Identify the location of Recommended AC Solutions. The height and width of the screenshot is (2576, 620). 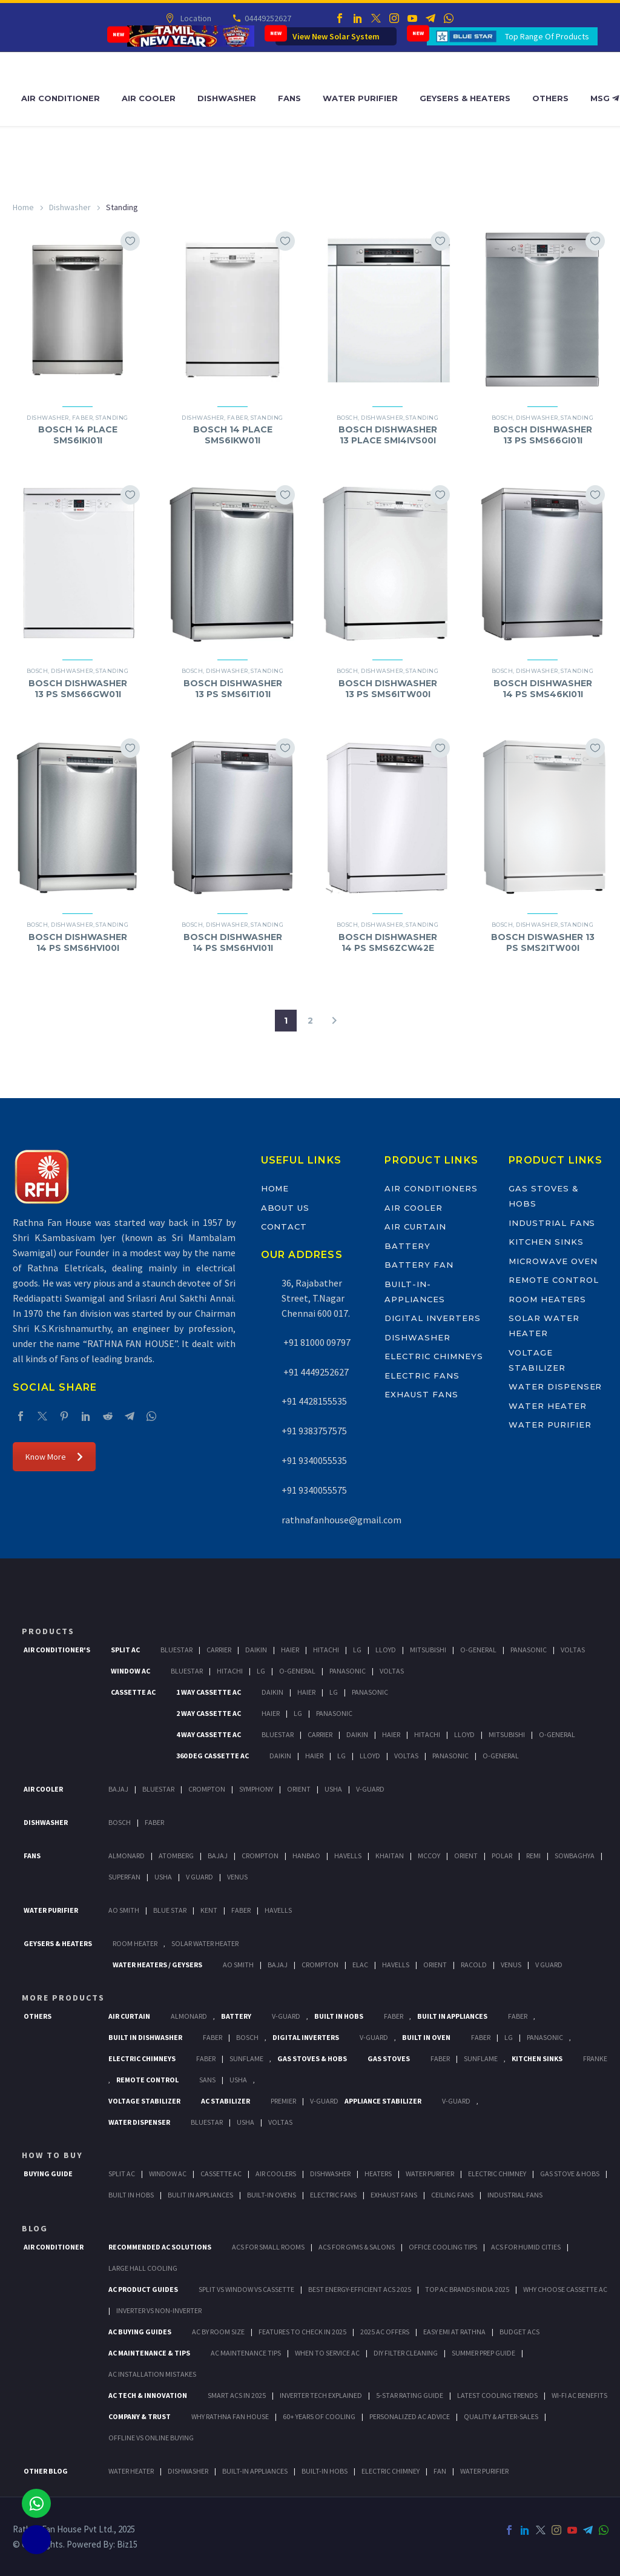
(159, 2246).